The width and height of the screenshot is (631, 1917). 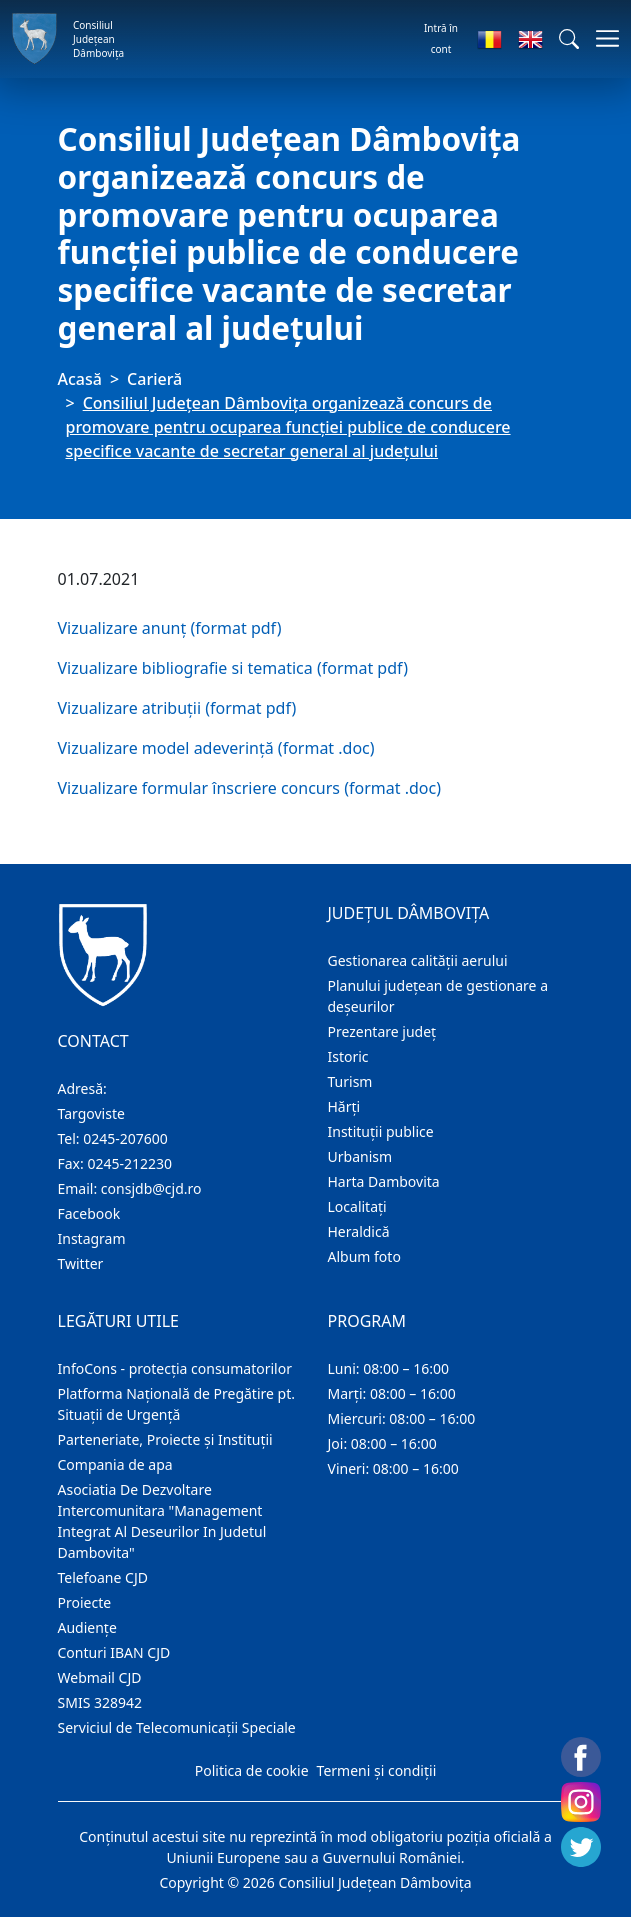 I want to click on [Comutare navigare], so click(x=601, y=38).